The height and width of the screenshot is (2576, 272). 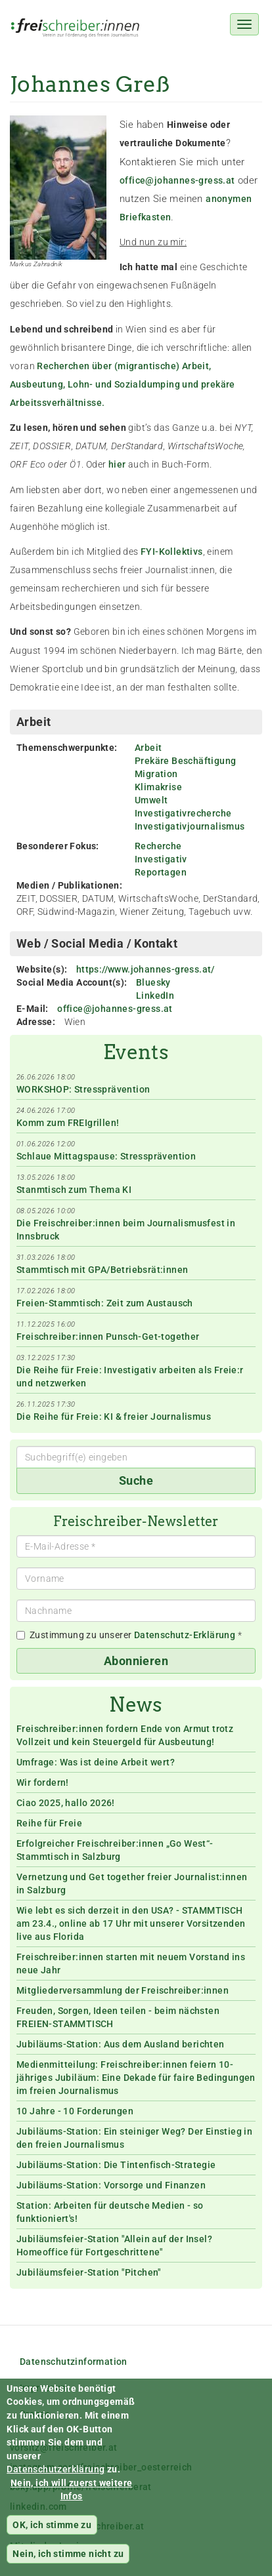 I want to click on Klimakrise, so click(x=158, y=787).